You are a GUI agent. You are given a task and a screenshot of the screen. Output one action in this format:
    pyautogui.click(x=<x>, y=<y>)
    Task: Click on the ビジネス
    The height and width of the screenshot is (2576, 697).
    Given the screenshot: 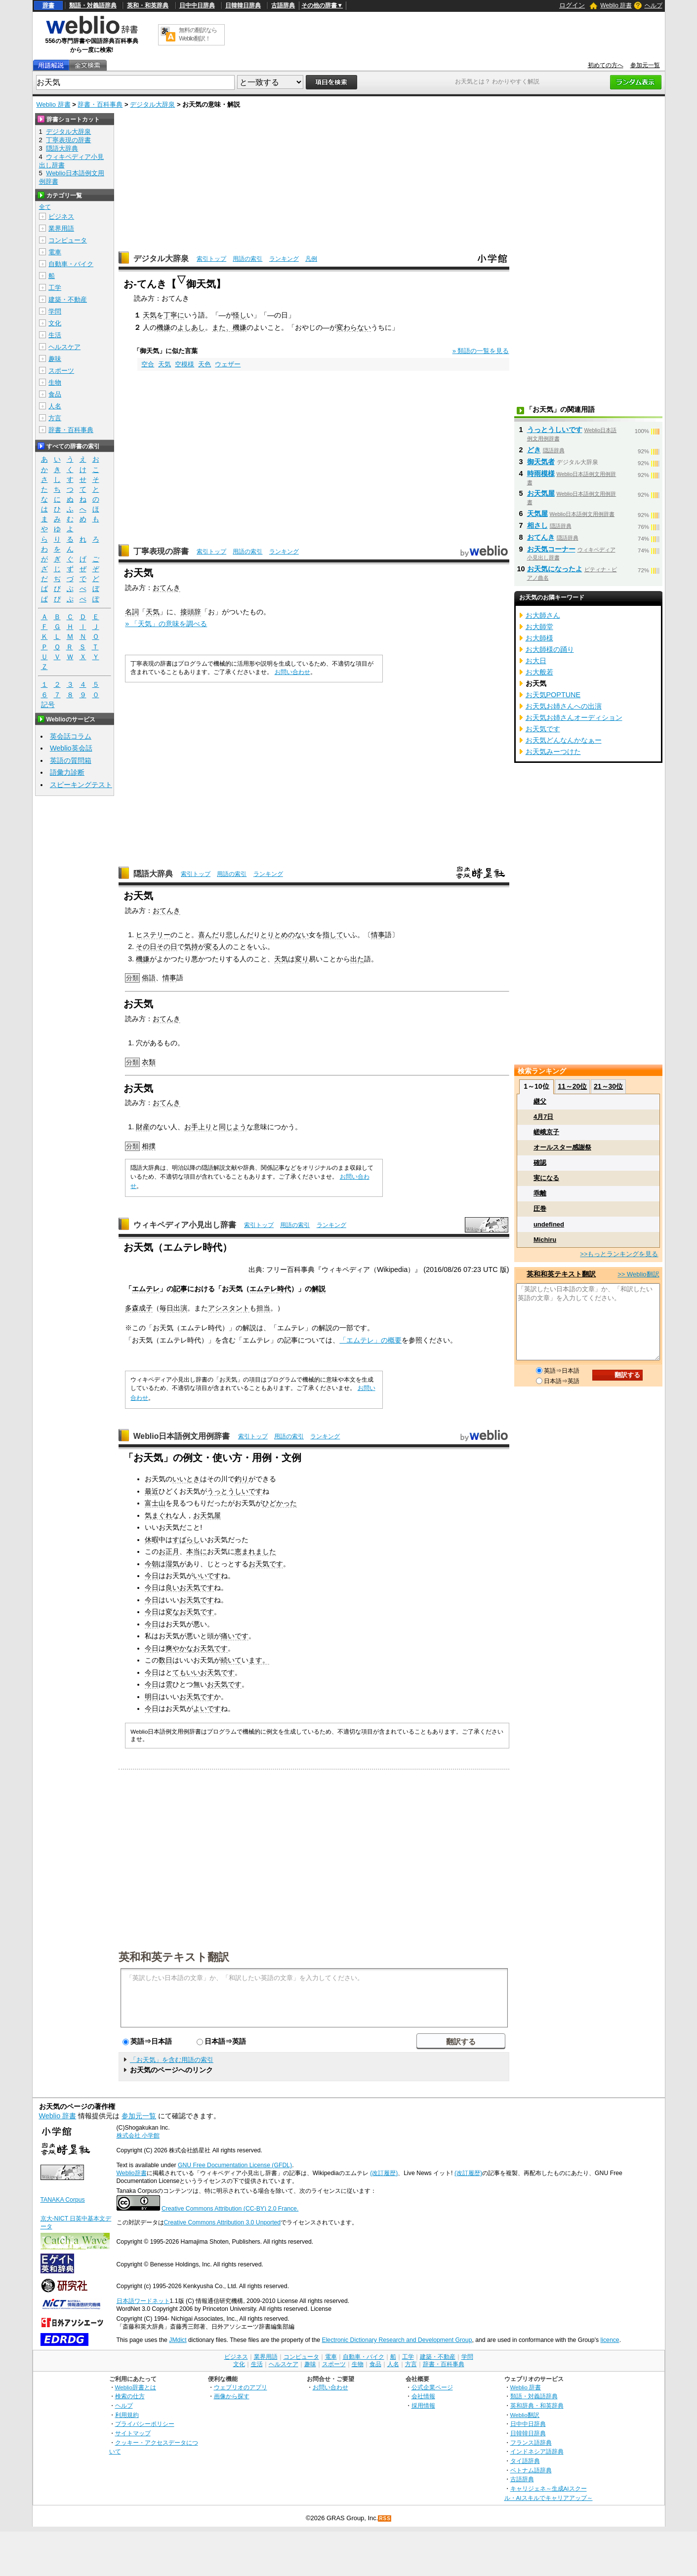 What is the action you would take?
    pyautogui.click(x=61, y=216)
    